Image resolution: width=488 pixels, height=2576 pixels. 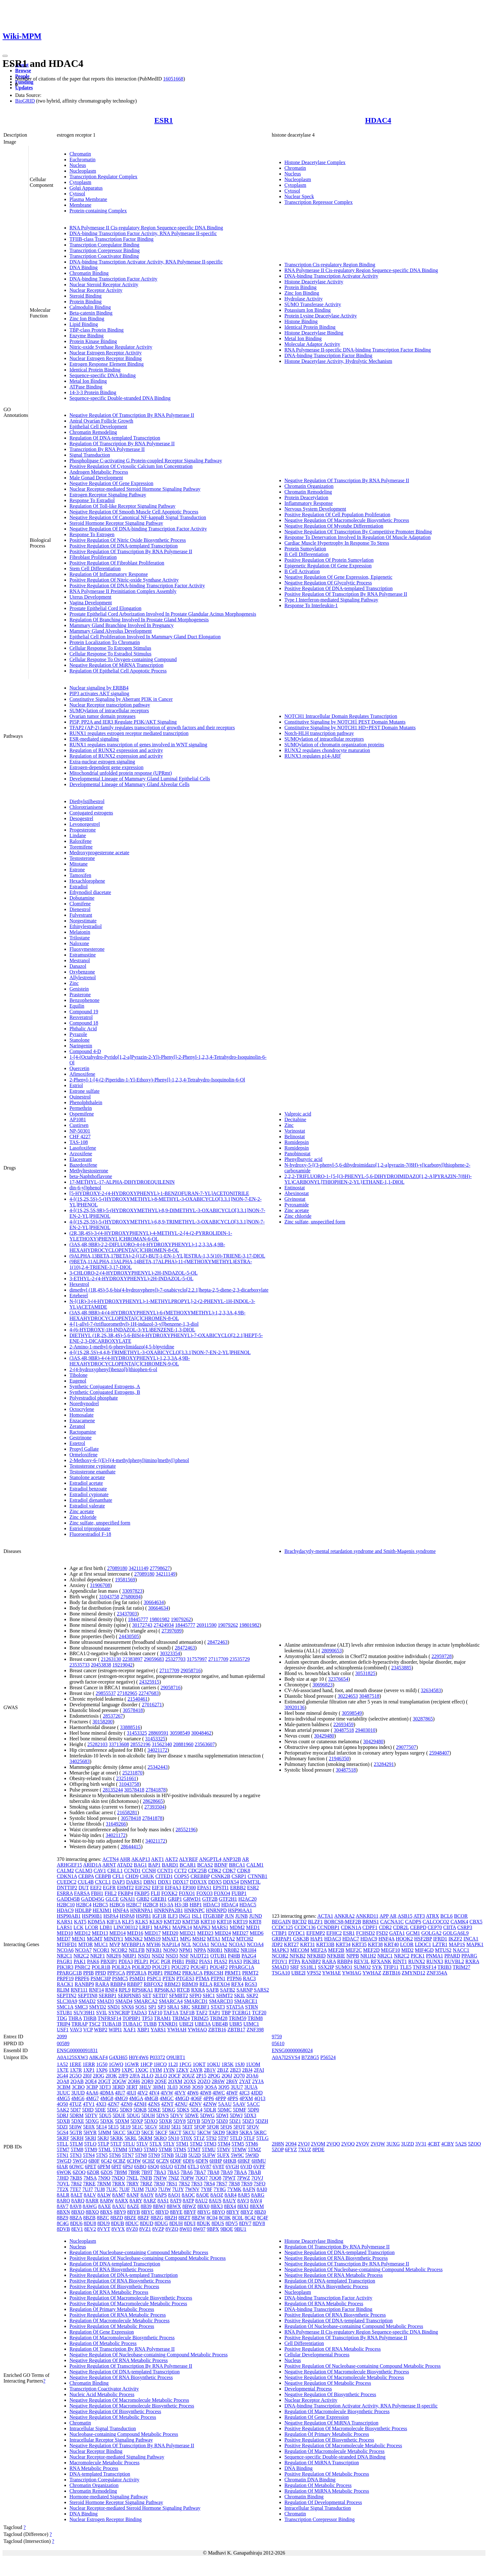 I want to click on 8AOY, so click(x=147, y=2195).